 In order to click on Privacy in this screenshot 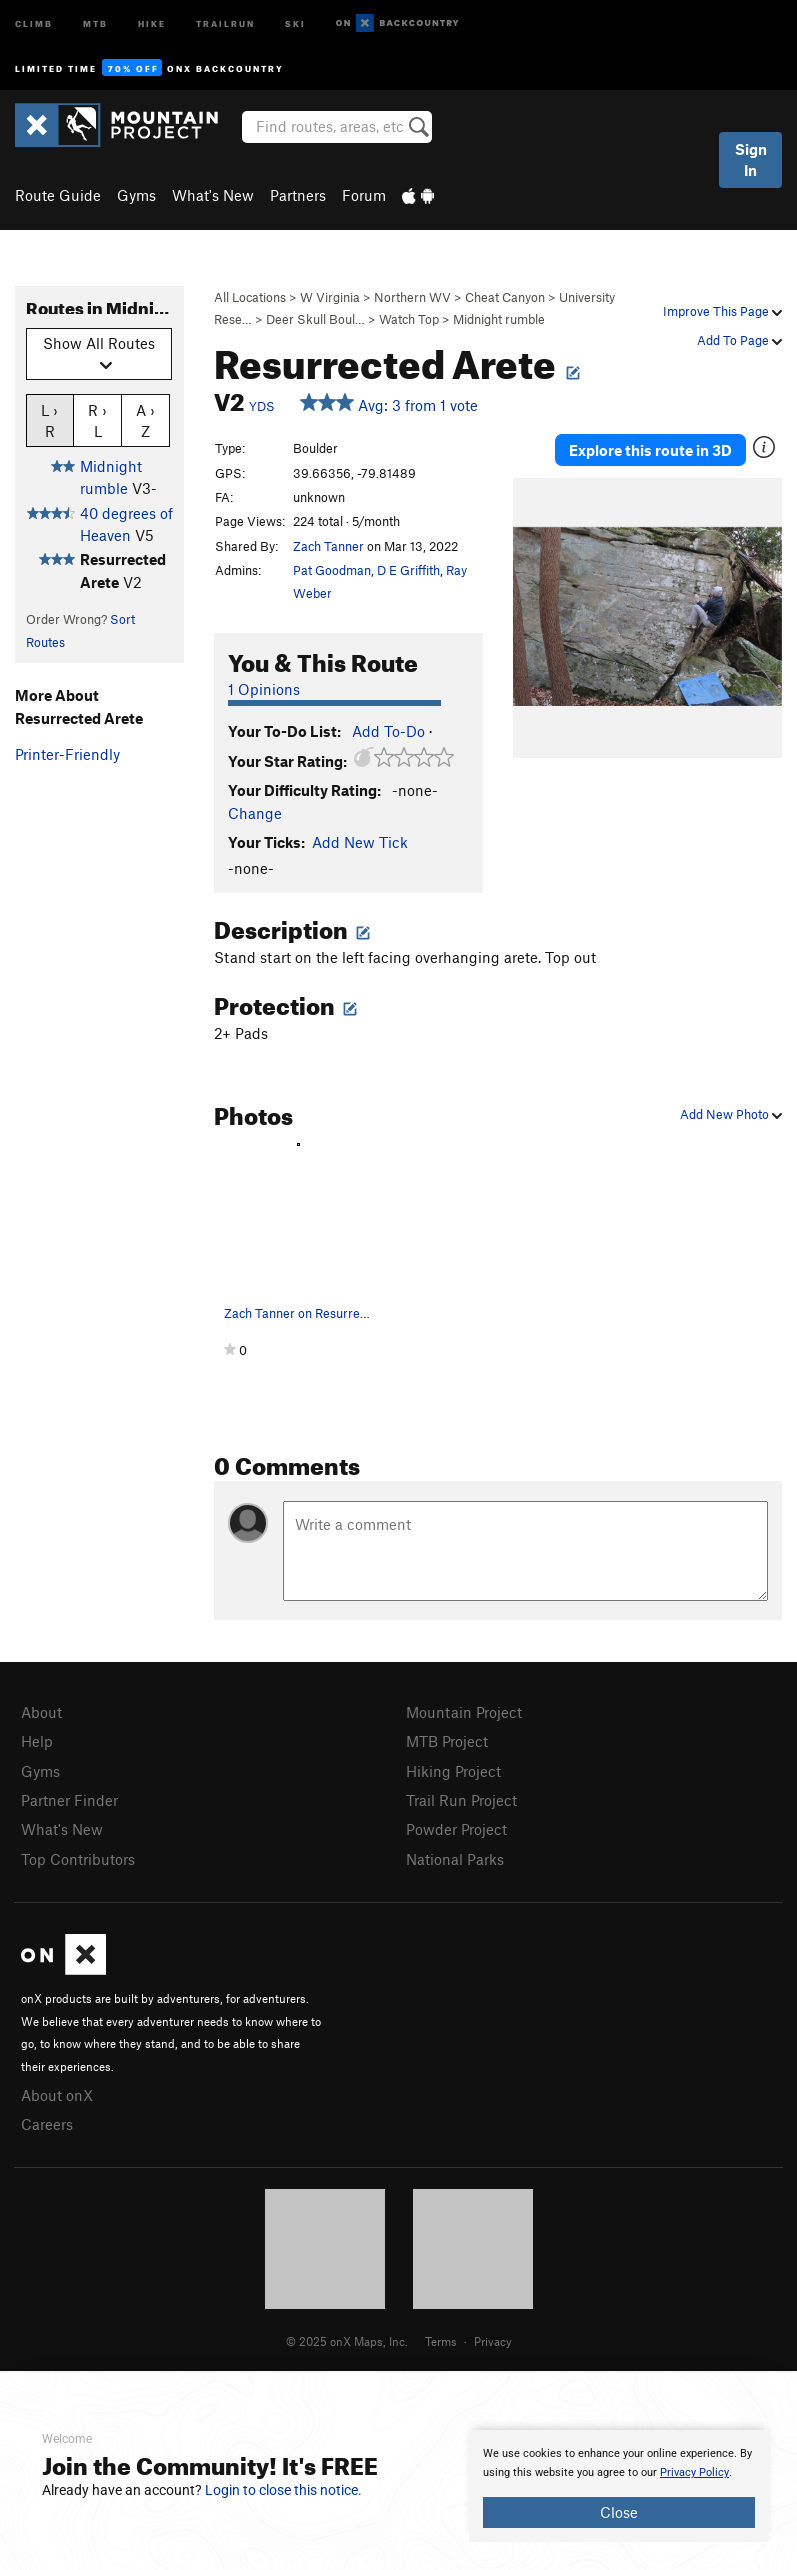, I will do `click(493, 2341)`.